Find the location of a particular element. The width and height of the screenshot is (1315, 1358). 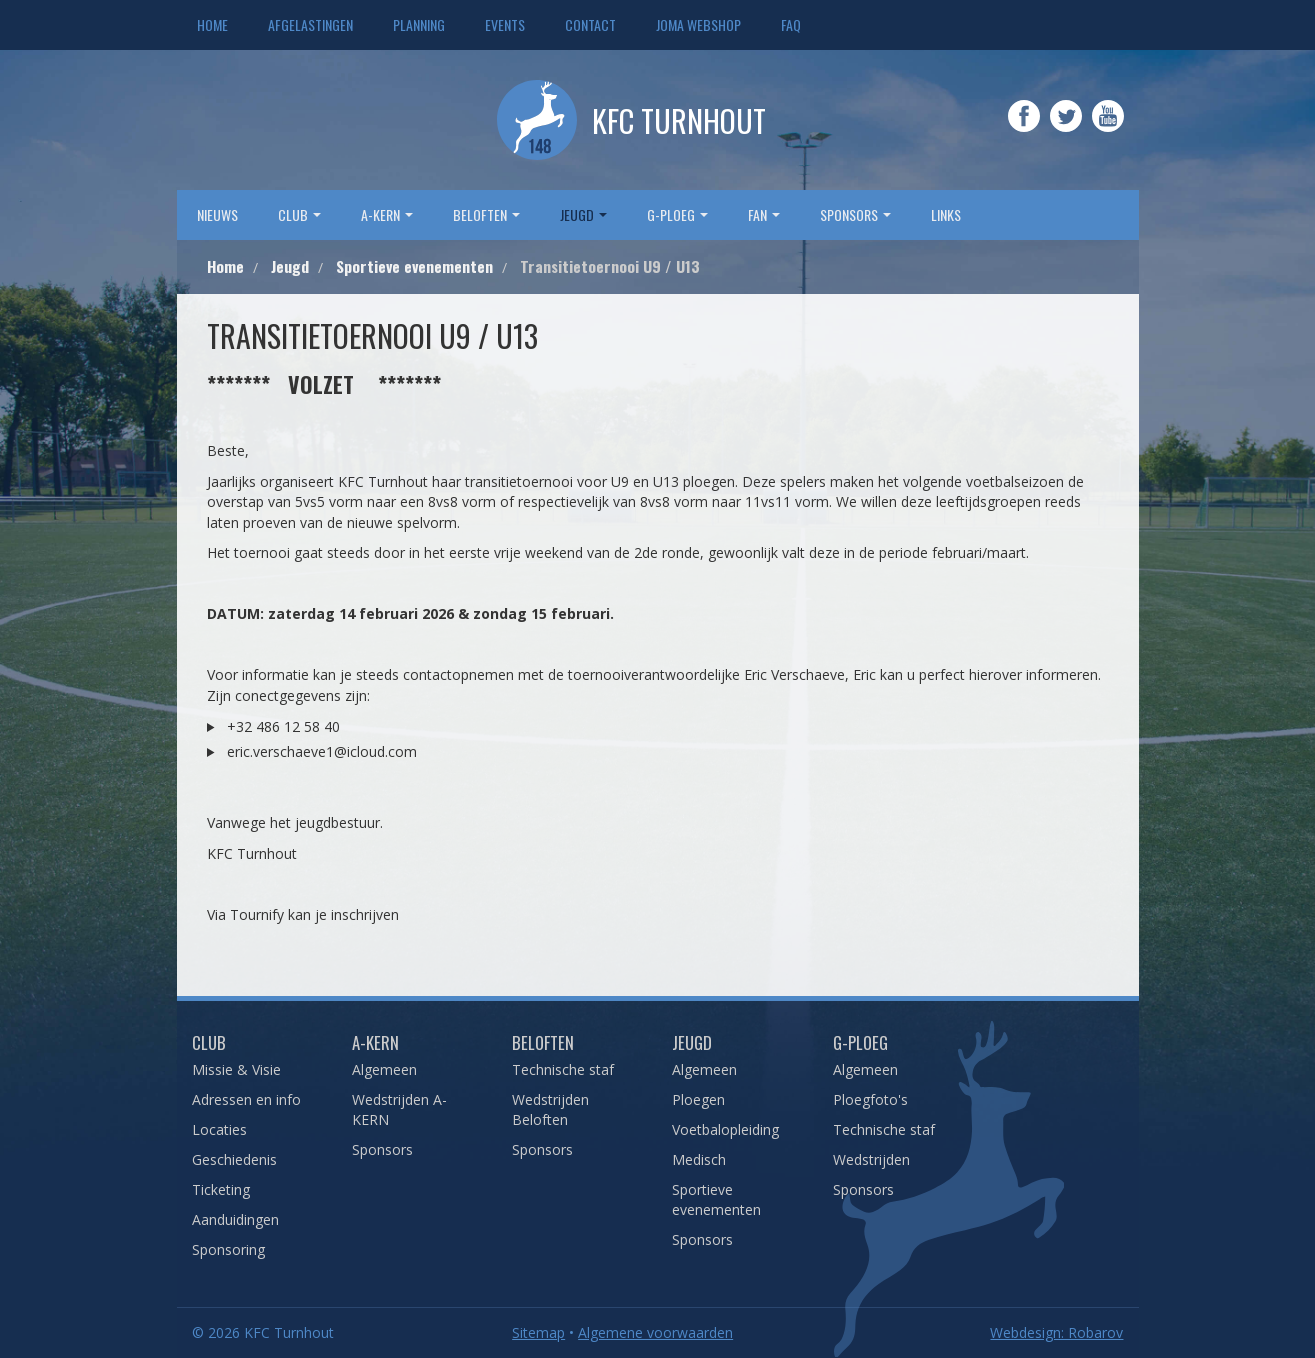

Adressen en info is located at coordinates (246, 1099).